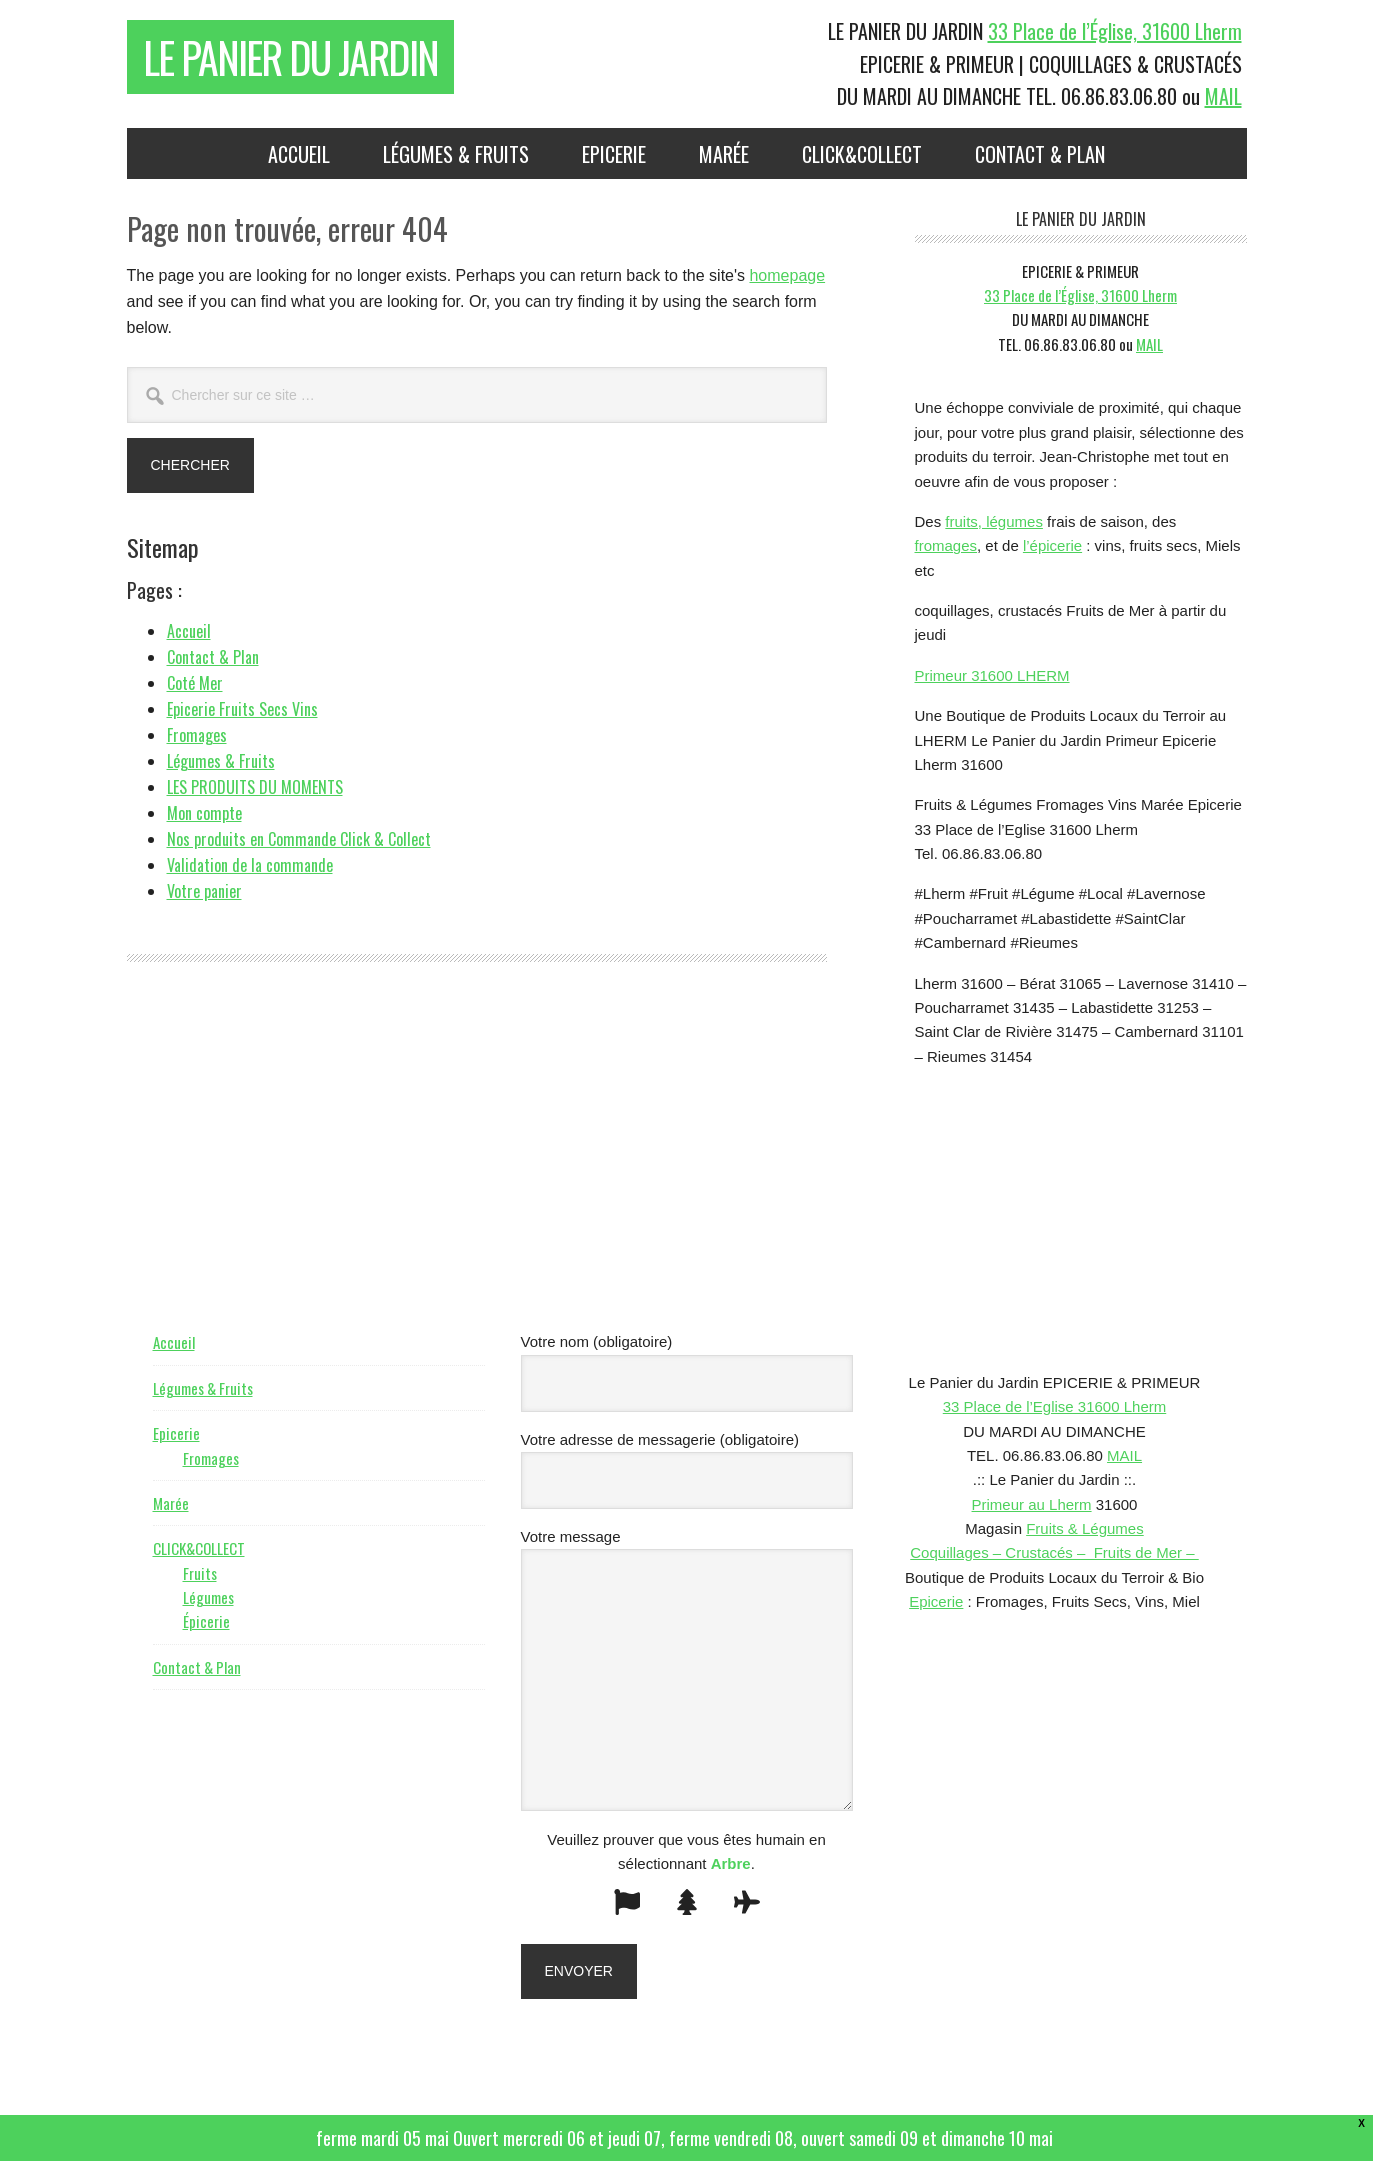  Describe the element at coordinates (1054, 1406) in the screenshot. I see `33 Place de l’Eglise 31600 Lherm` at that location.